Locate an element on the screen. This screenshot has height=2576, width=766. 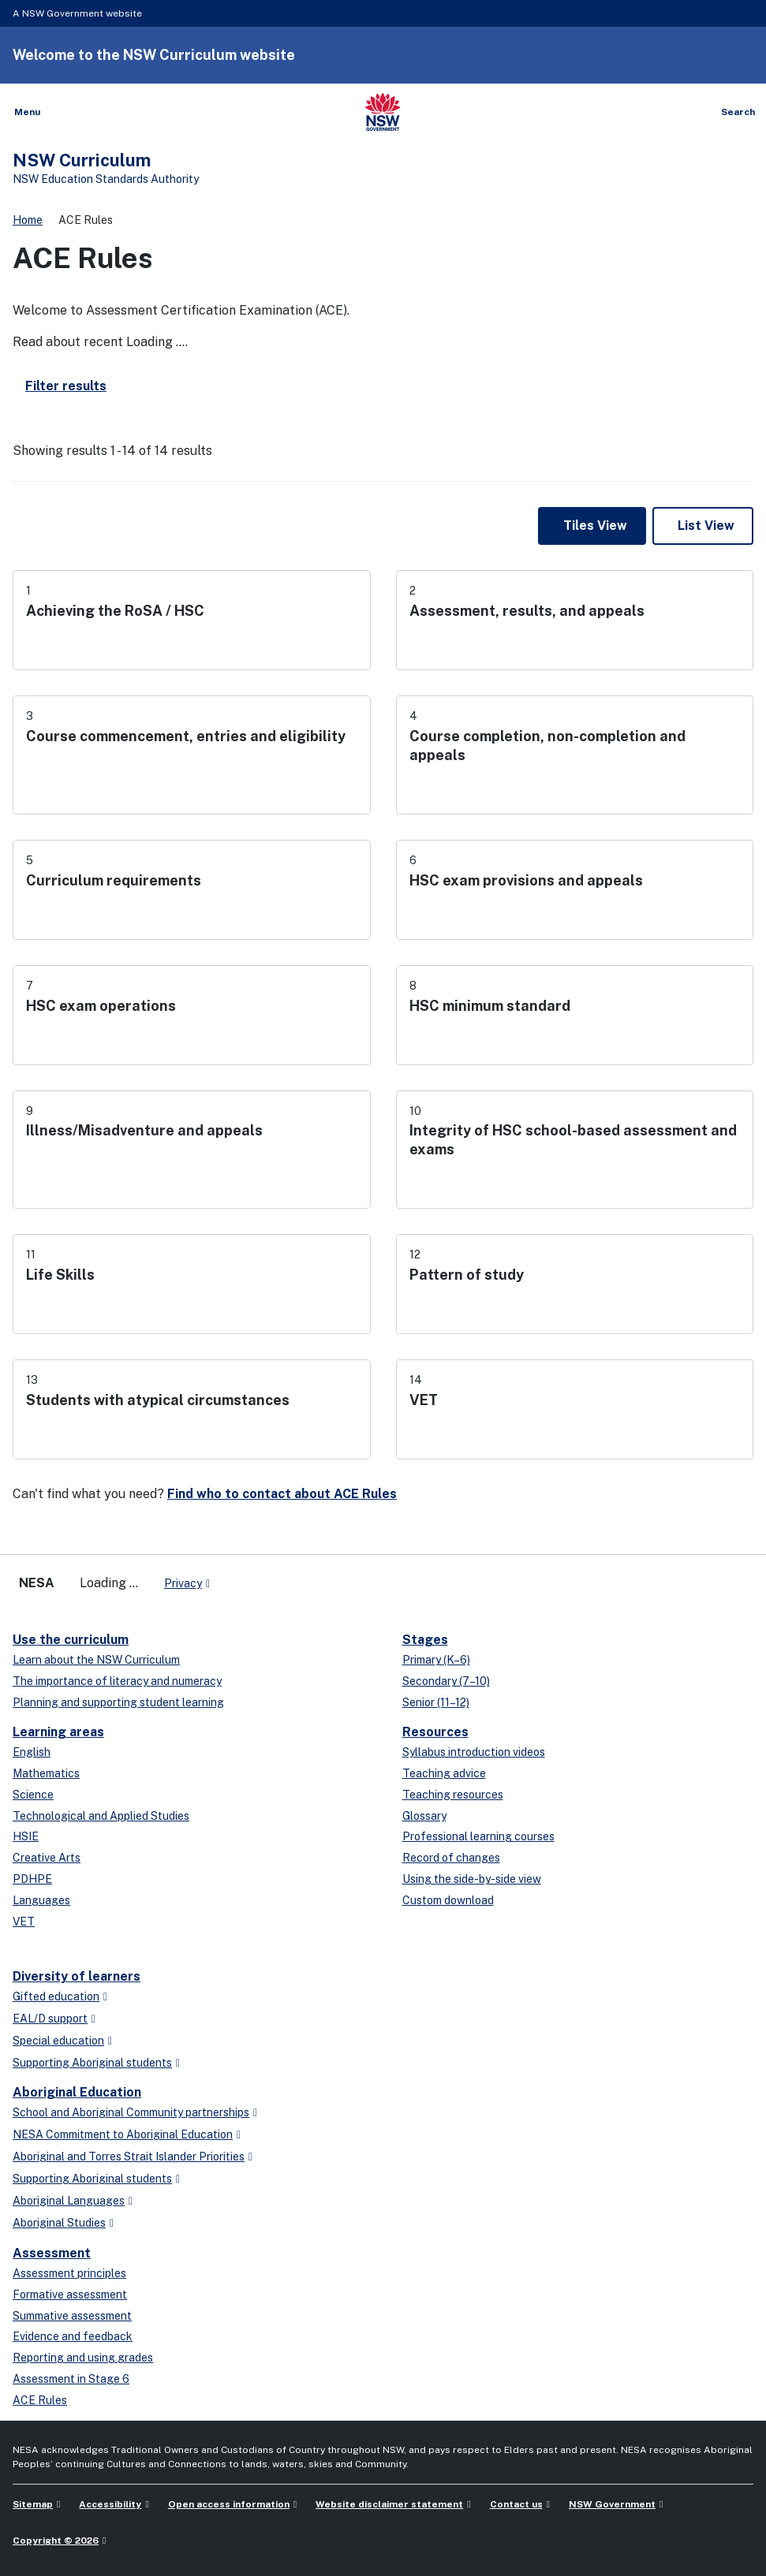
HSC exam operations is located at coordinates (101, 1005).